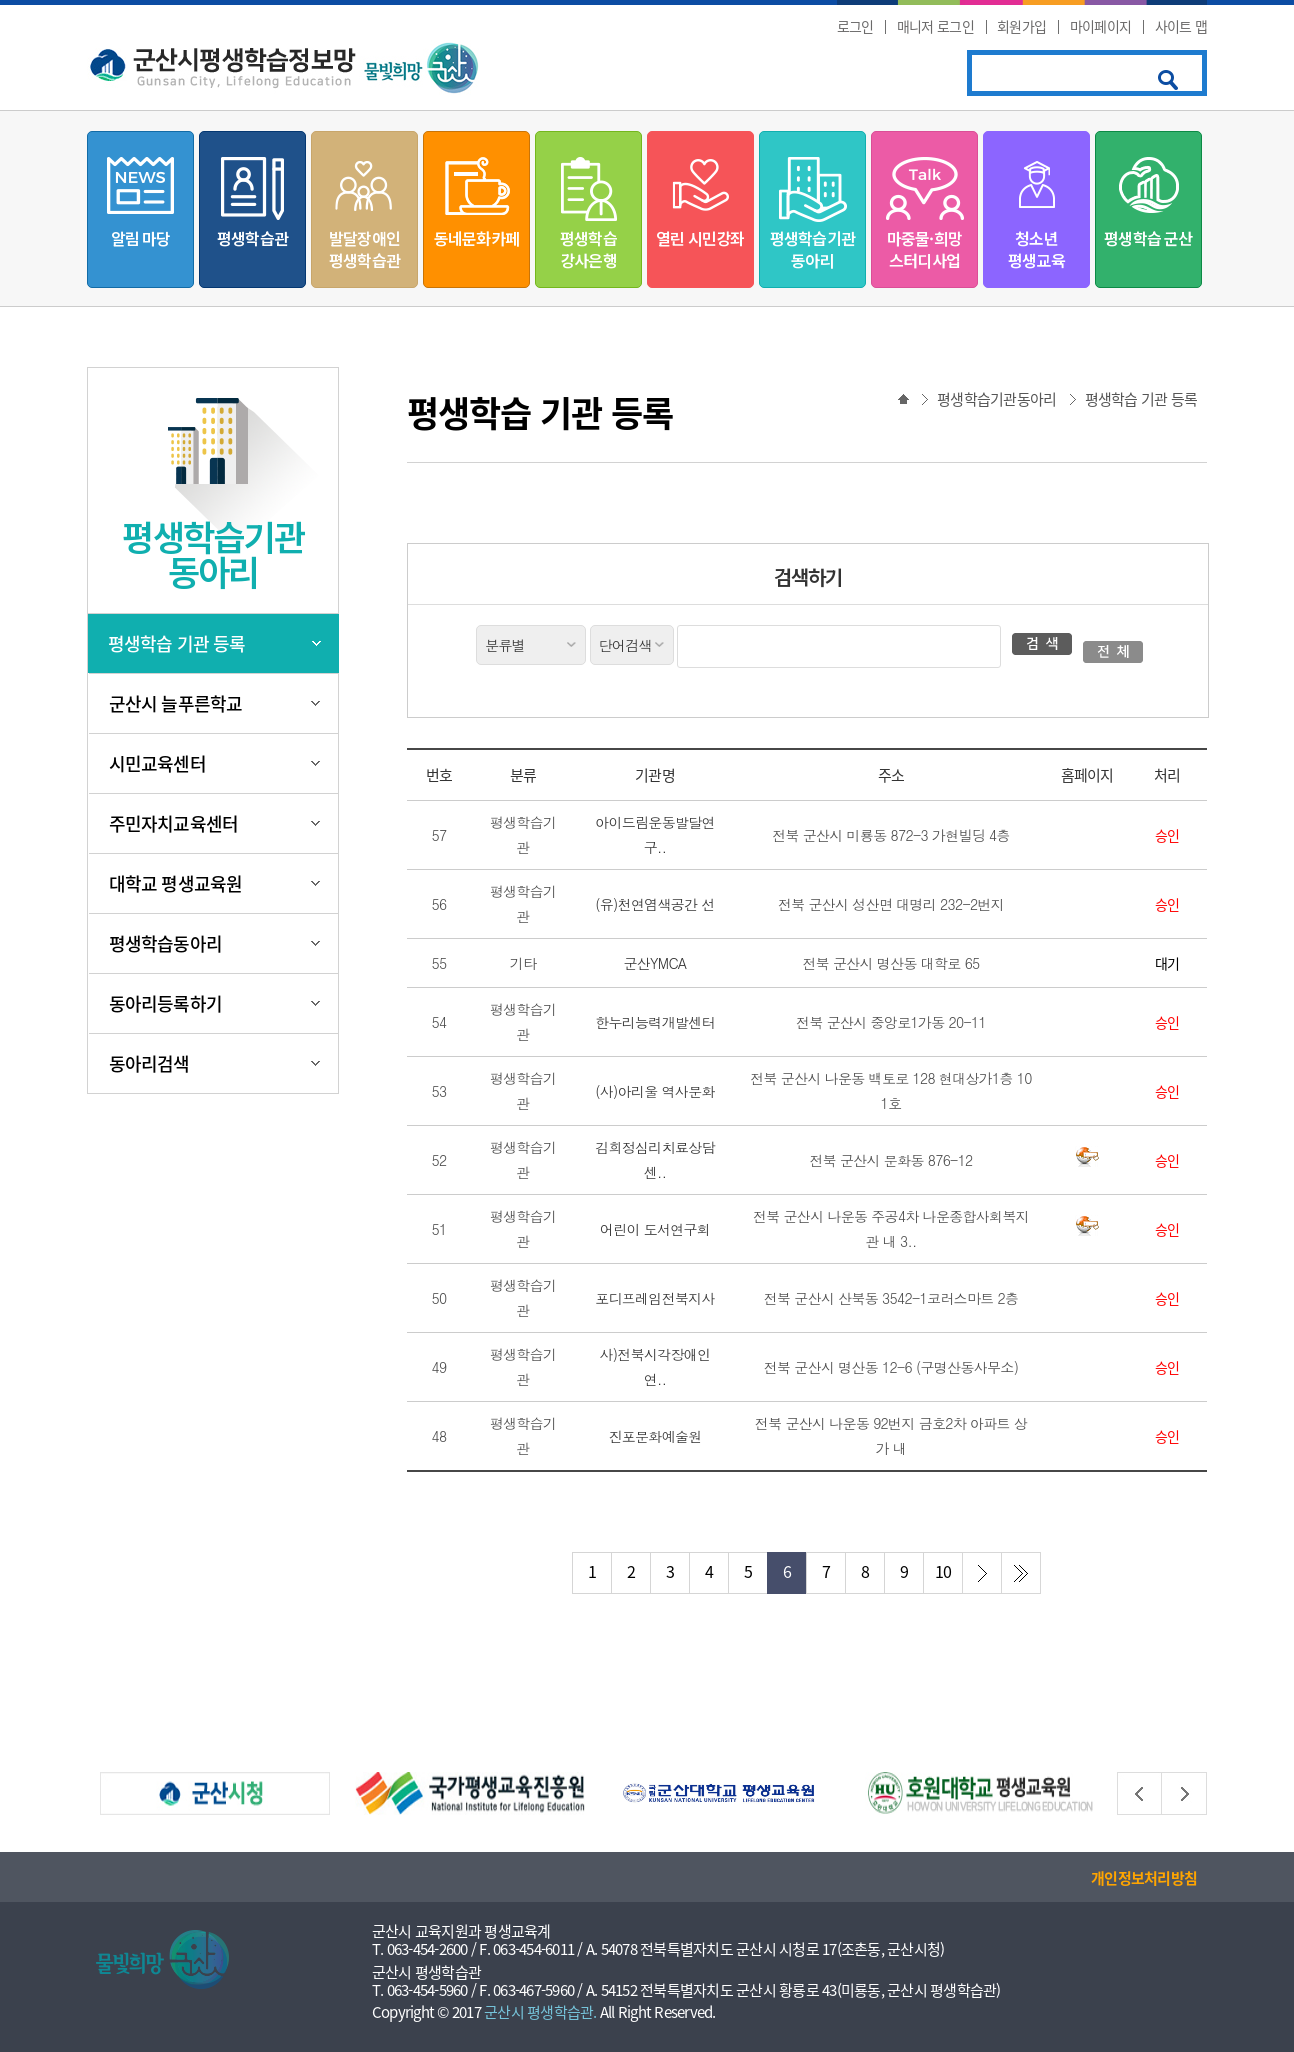 The height and width of the screenshot is (2052, 1294). I want to click on 평생학습강사은행, so click(588, 249).